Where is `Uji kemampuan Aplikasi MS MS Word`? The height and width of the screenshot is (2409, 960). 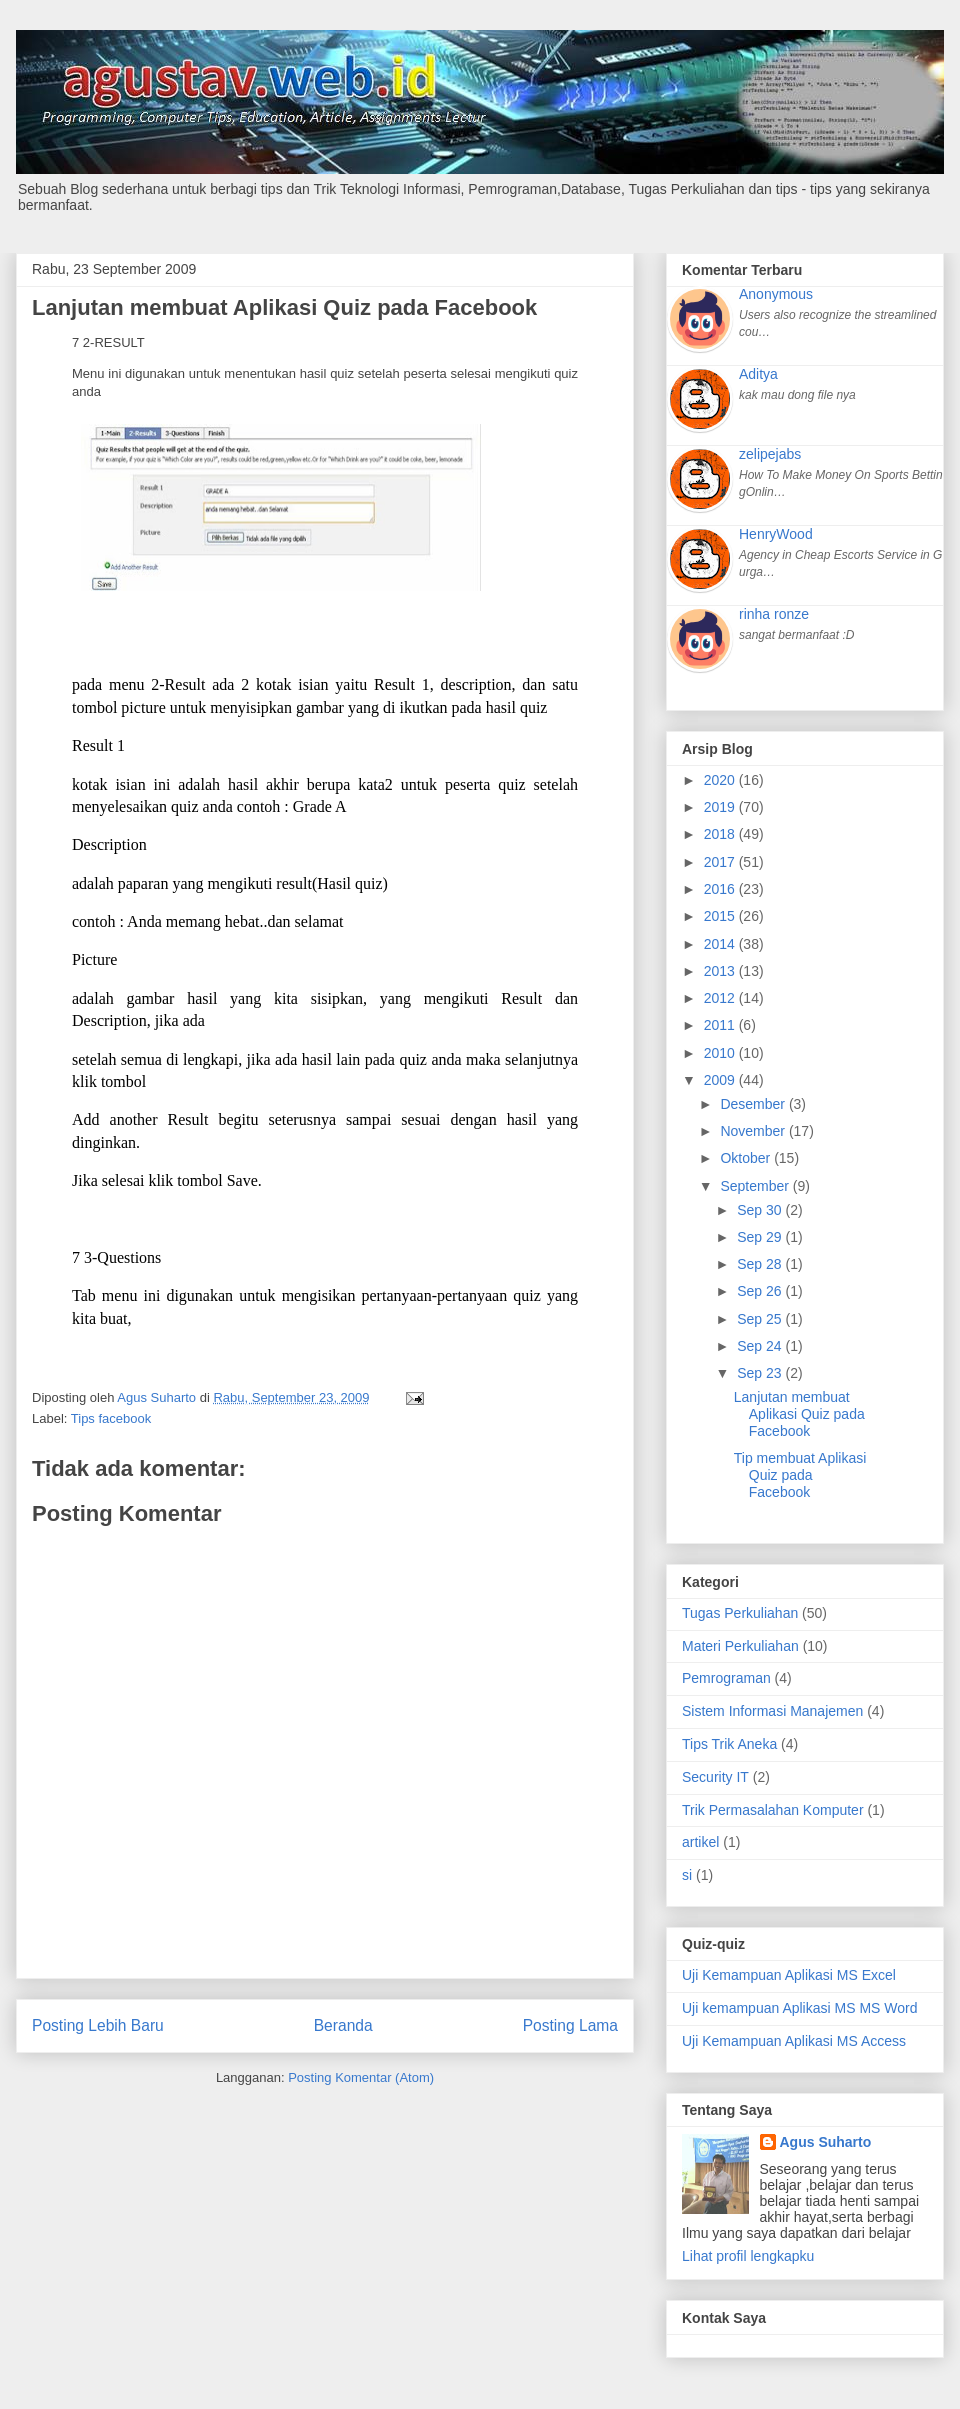 Uji kemampuan Aplikasi MS MS Word is located at coordinates (799, 2008).